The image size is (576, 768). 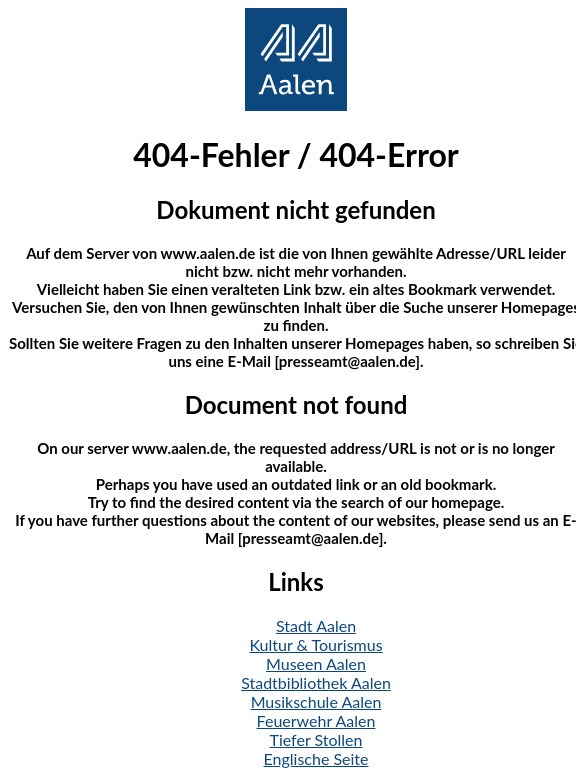 I want to click on Englische Seite, so click(x=316, y=758).